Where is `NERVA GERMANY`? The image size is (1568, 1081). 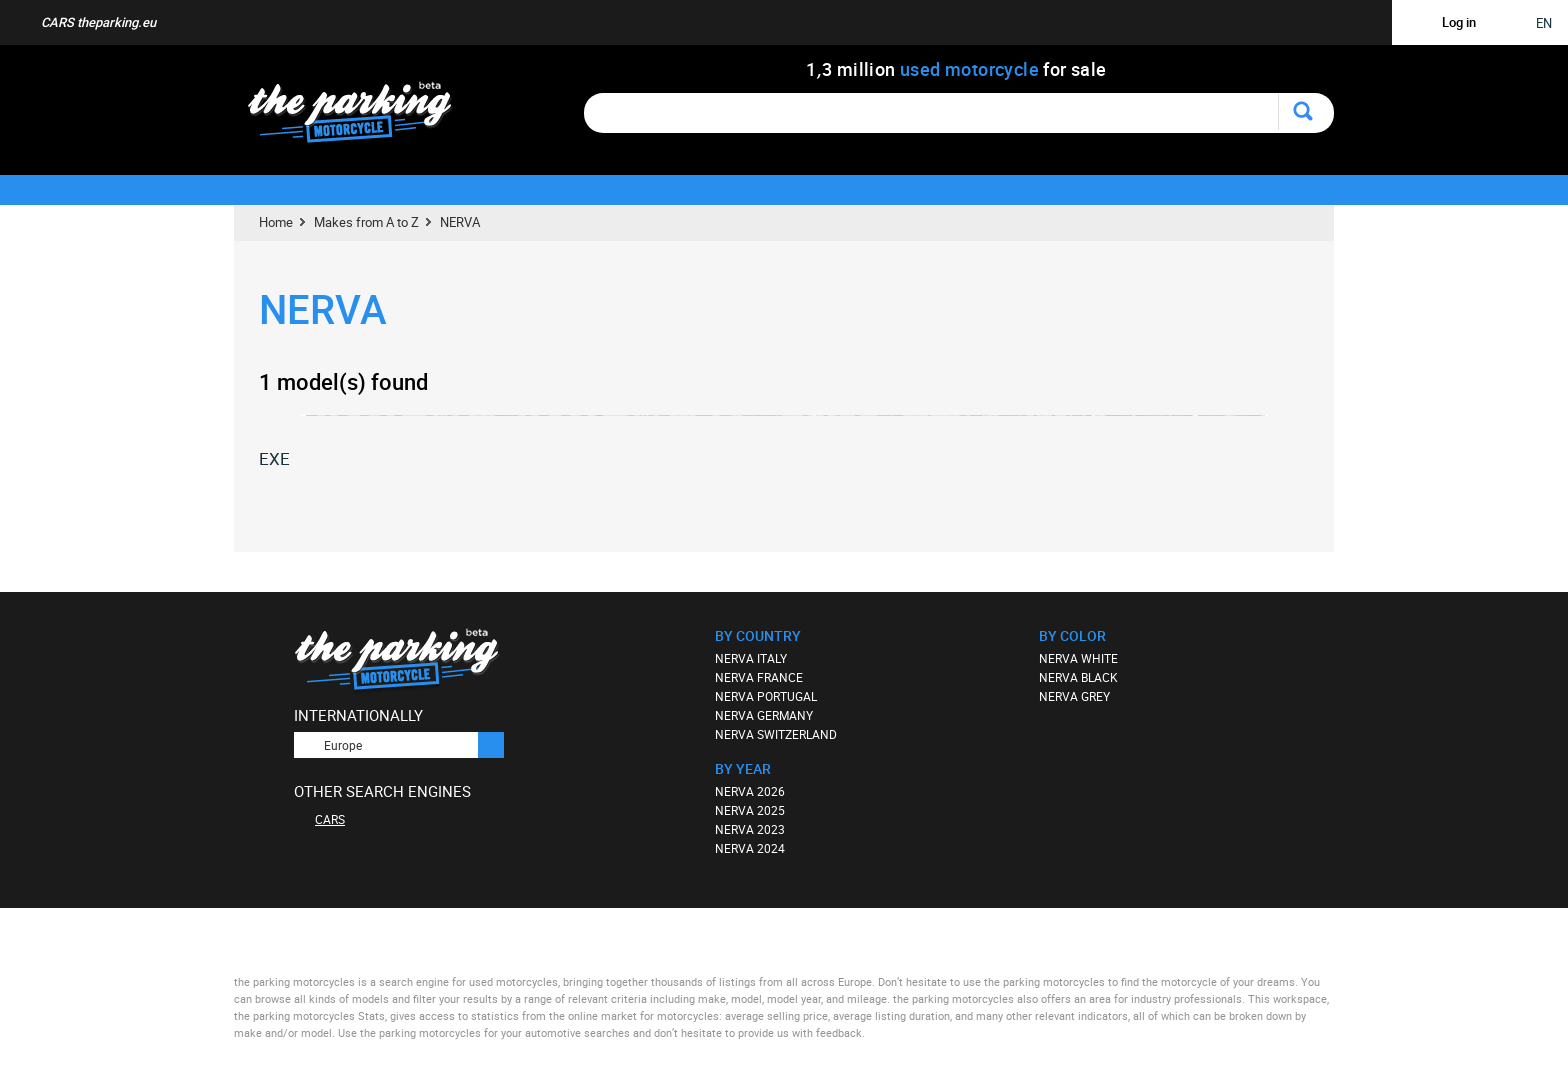
NERVA GERMANY is located at coordinates (764, 715).